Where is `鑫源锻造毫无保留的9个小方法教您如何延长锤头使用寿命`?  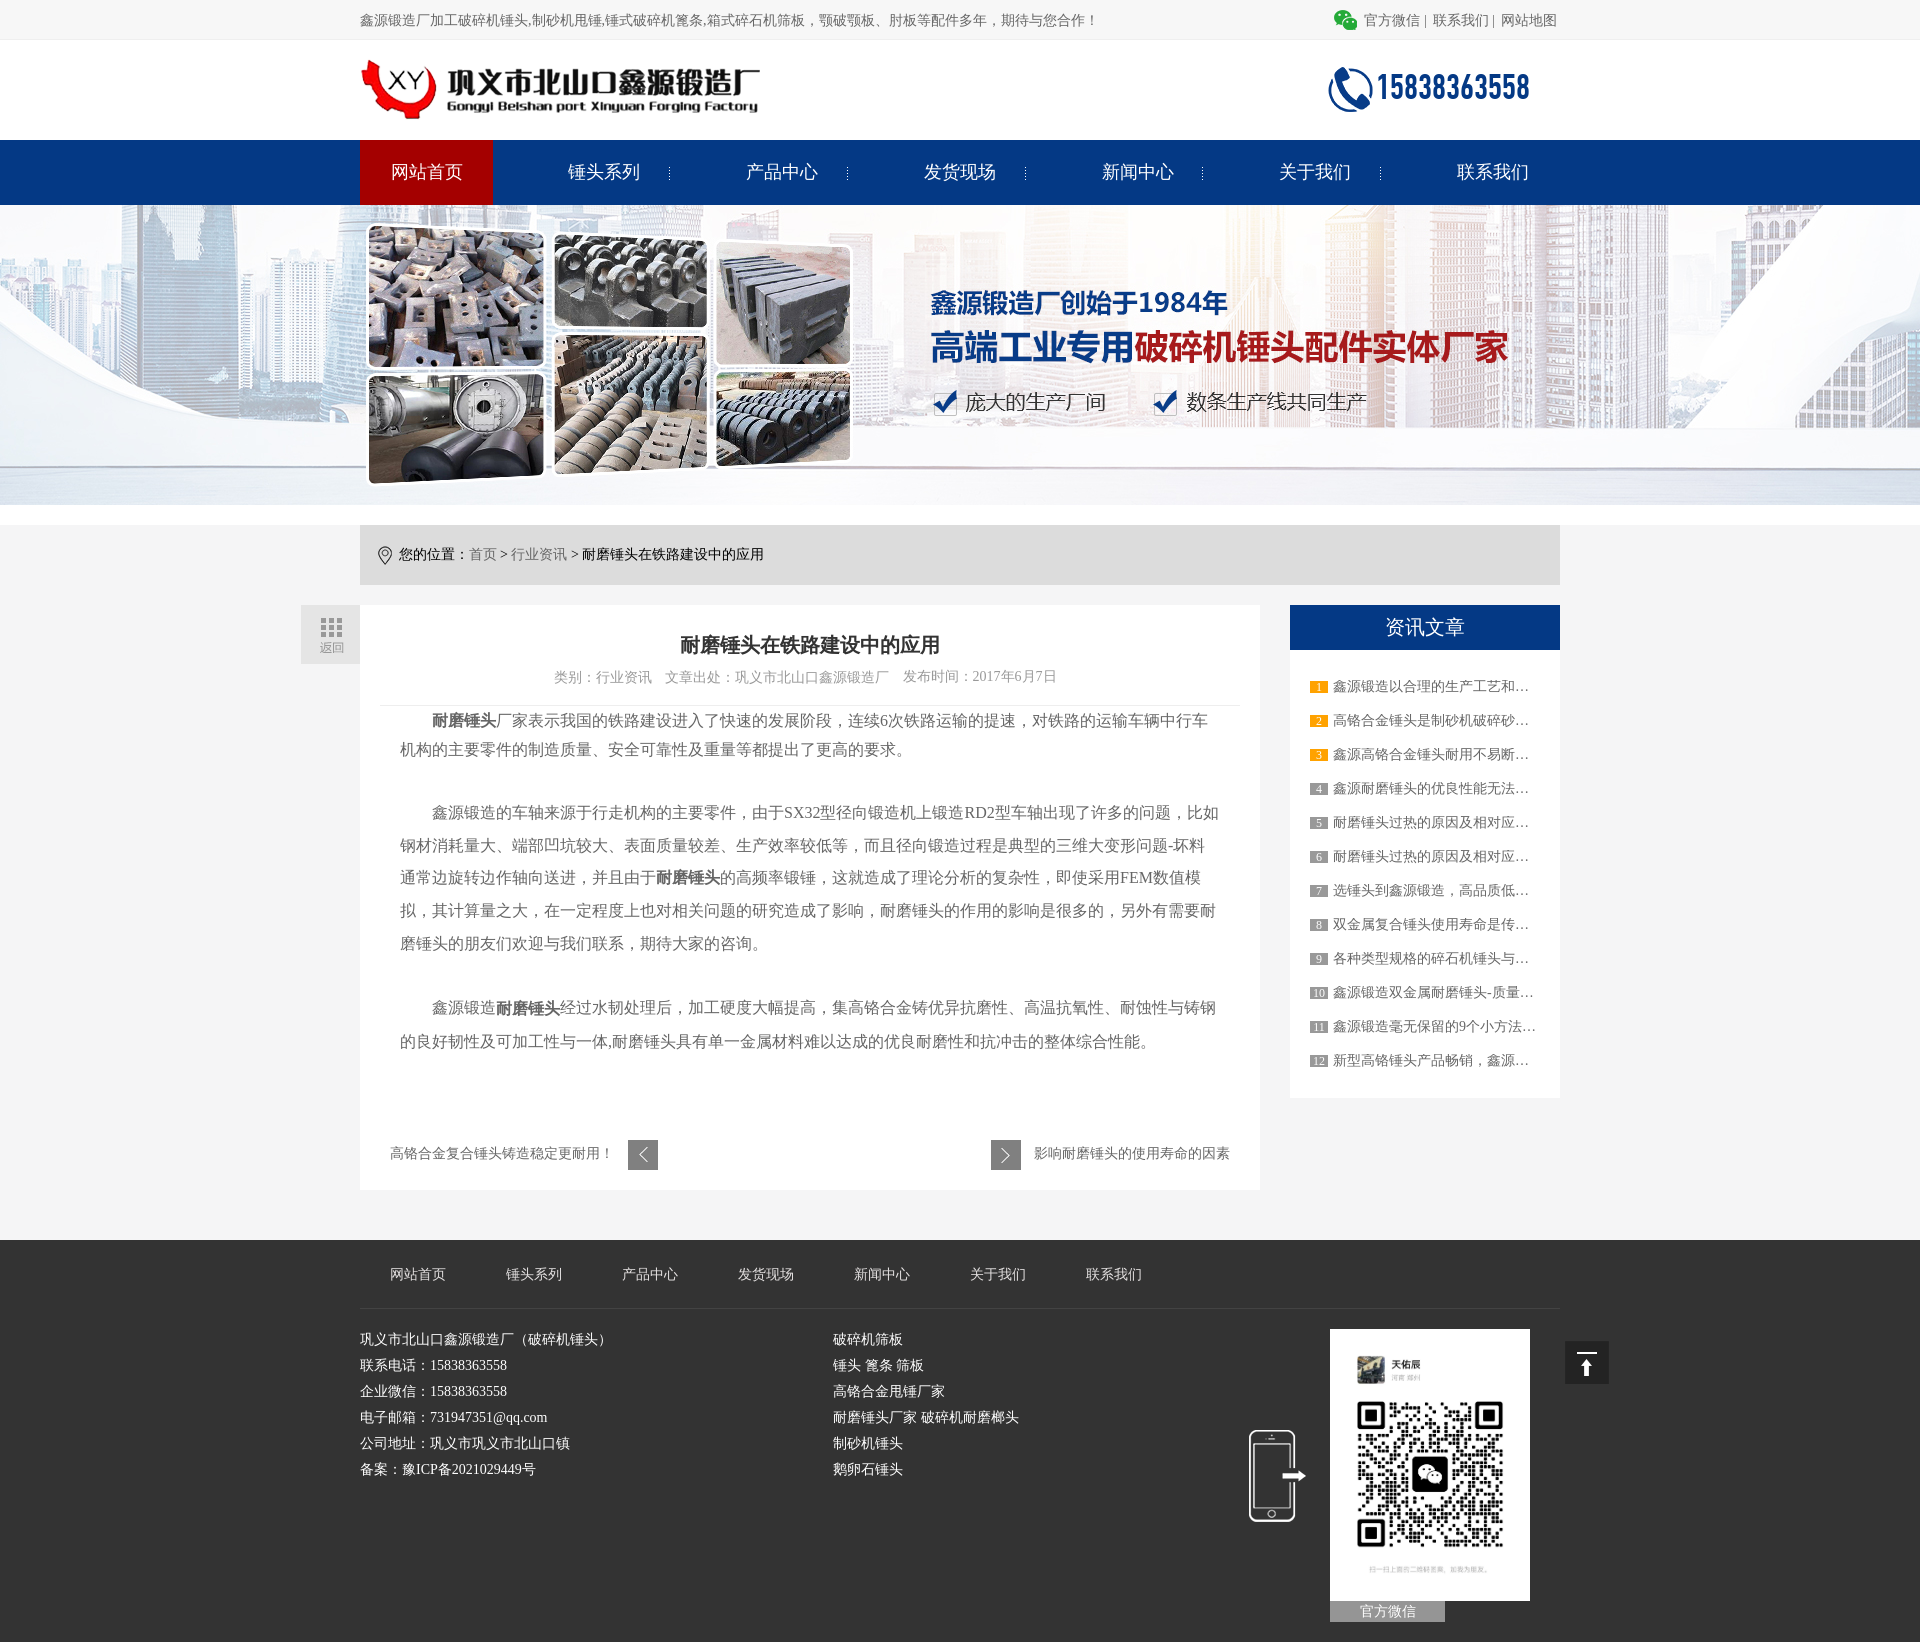
鑫源锻造毫无保留的9个小方法教您如何延长锤头使用寿命 is located at coordinates (1511, 1026).